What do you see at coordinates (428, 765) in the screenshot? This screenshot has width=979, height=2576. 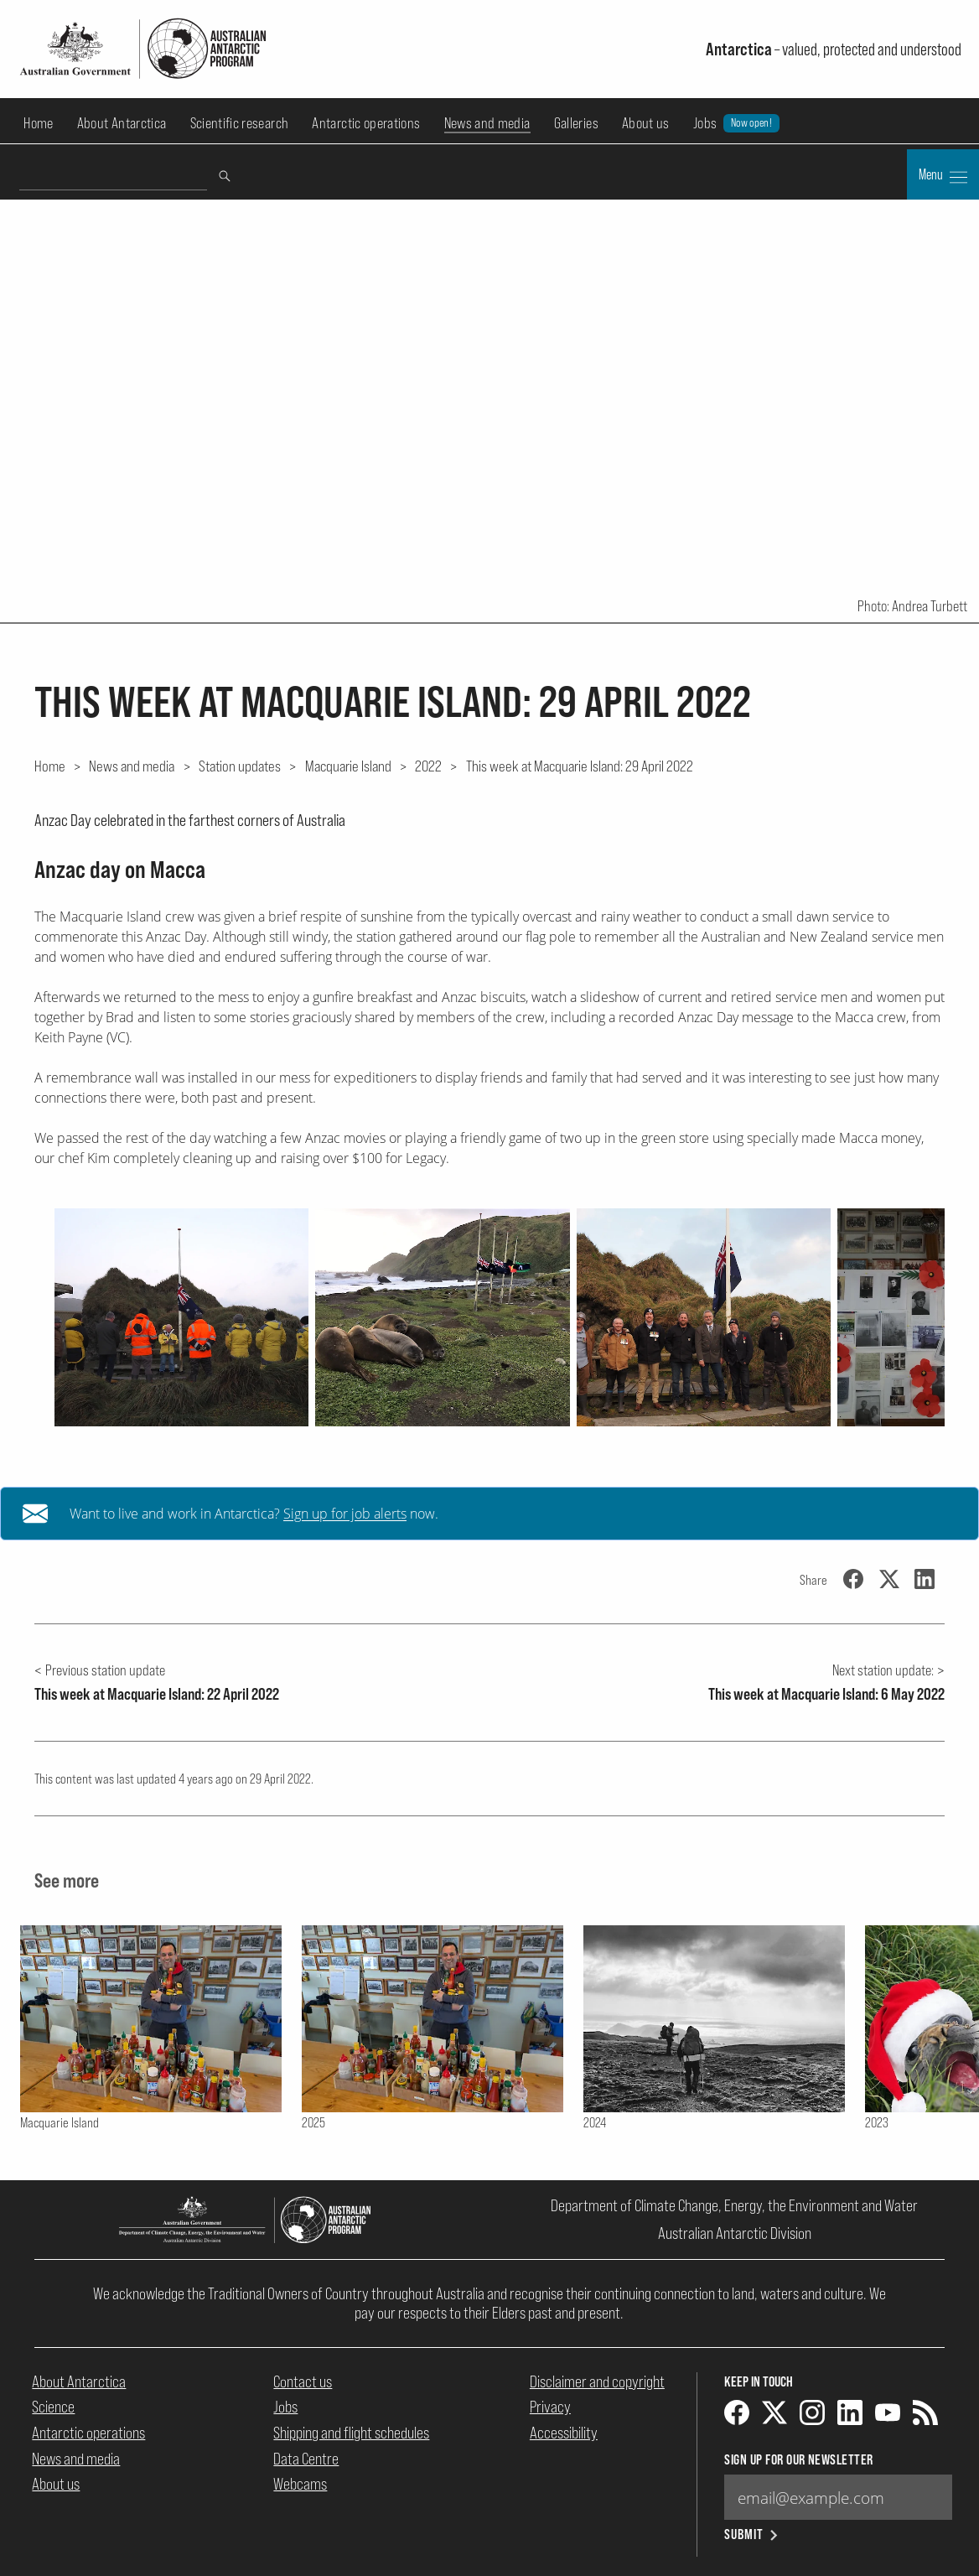 I see `2022` at bounding box center [428, 765].